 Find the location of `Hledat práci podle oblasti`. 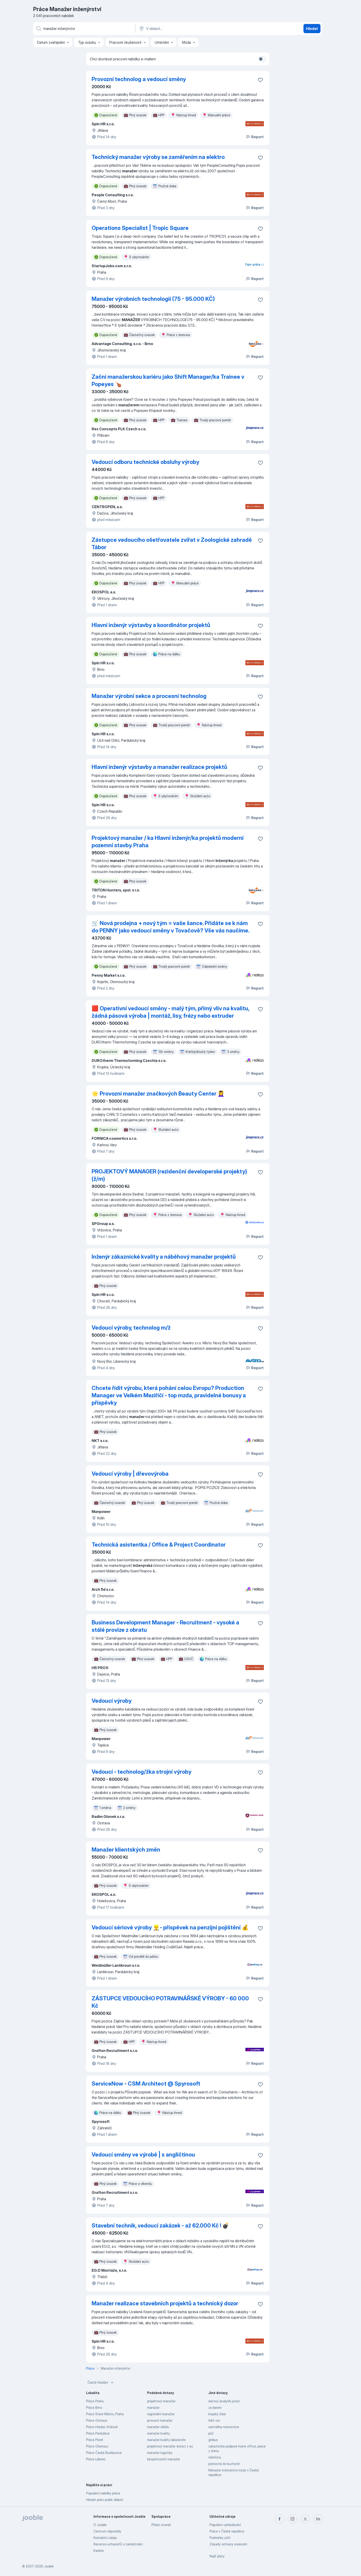

Hledat práci podle oblasti is located at coordinates (104, 2500).